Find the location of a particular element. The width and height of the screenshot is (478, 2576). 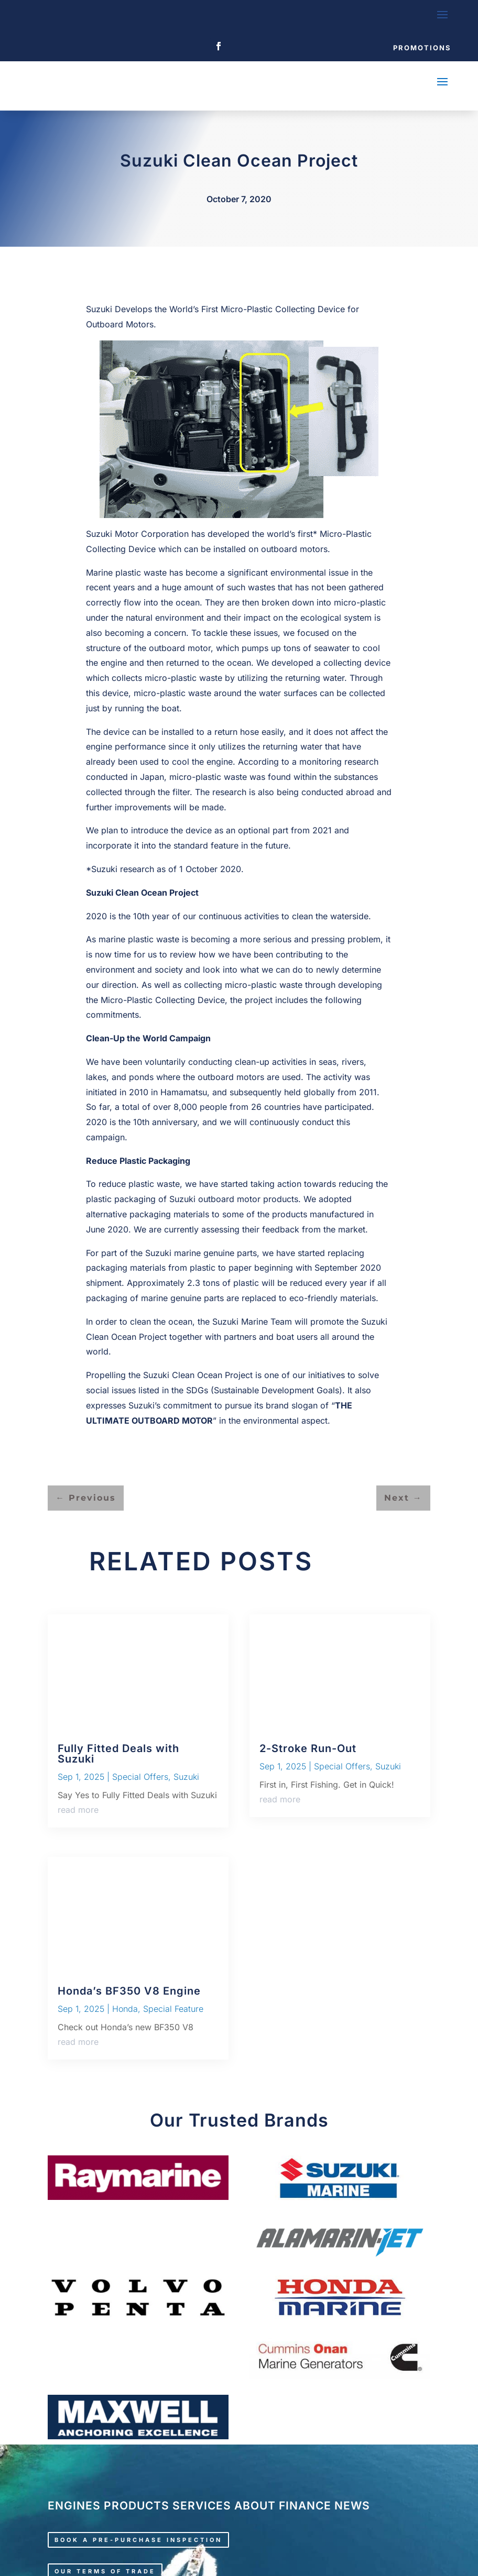

FINANCE is located at coordinates (305, 2505).